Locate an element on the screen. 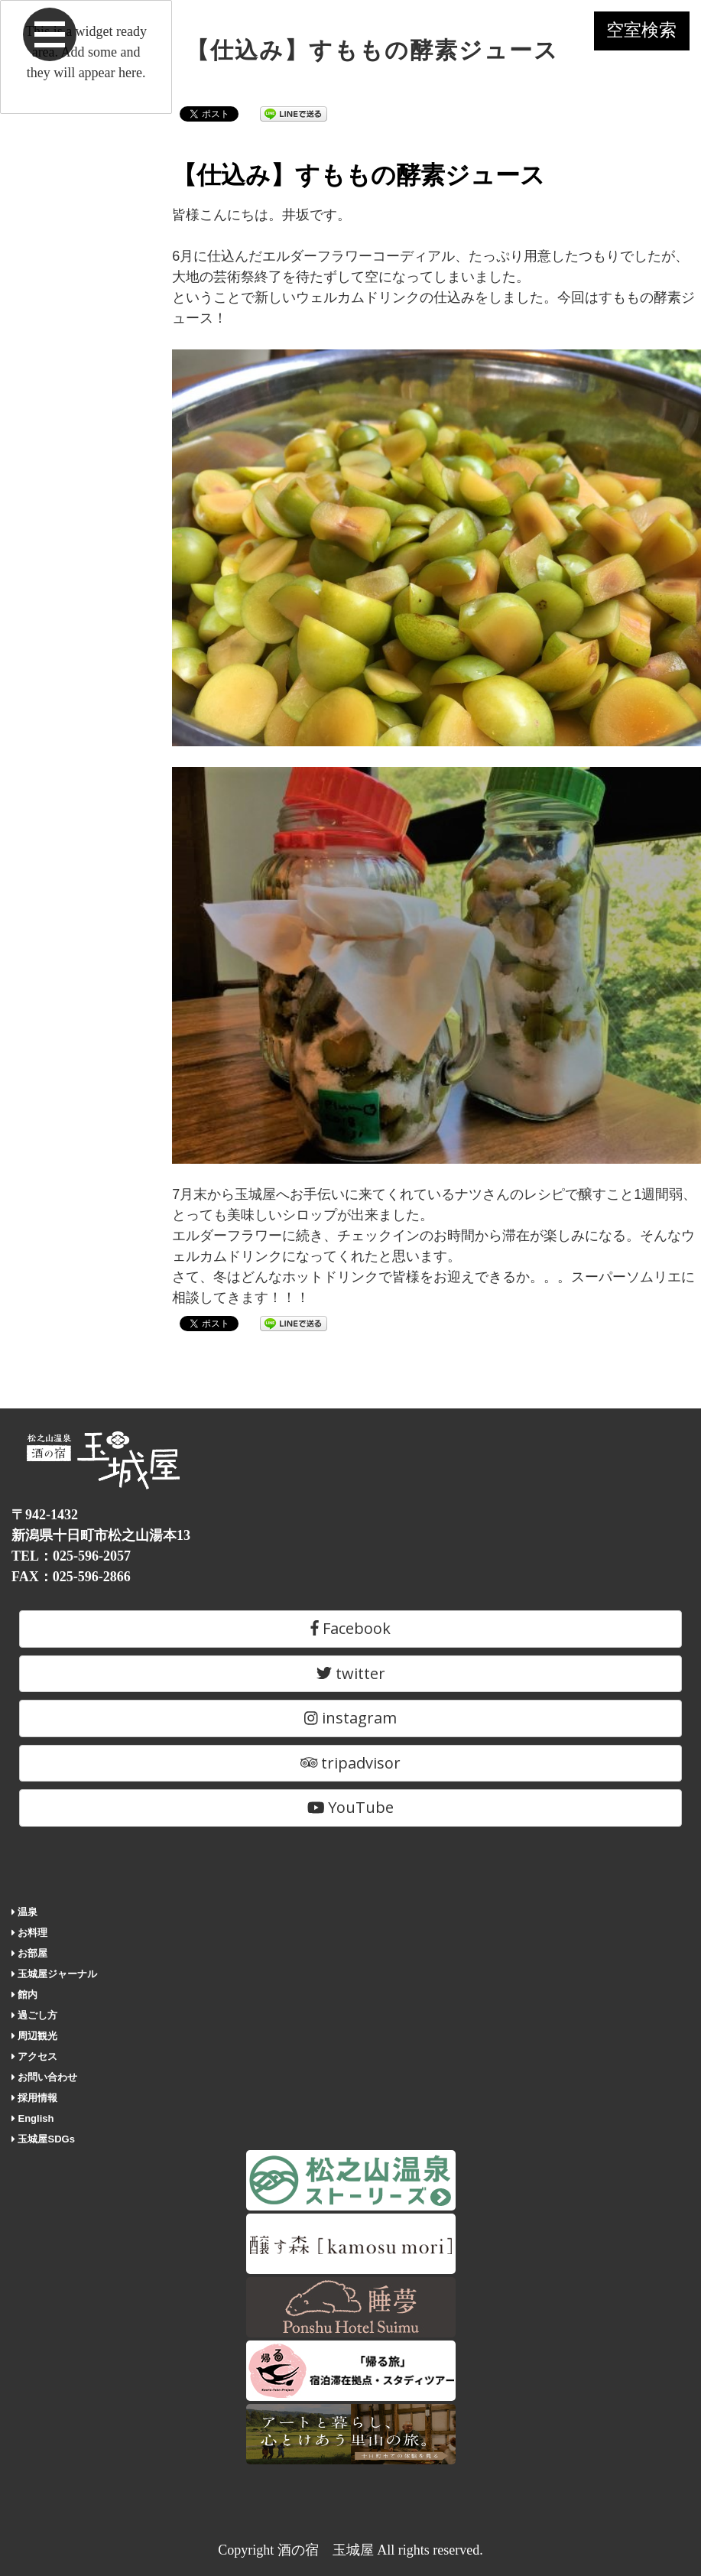 This screenshot has width=701, height=2576. お問い合わせ is located at coordinates (44, 2077).